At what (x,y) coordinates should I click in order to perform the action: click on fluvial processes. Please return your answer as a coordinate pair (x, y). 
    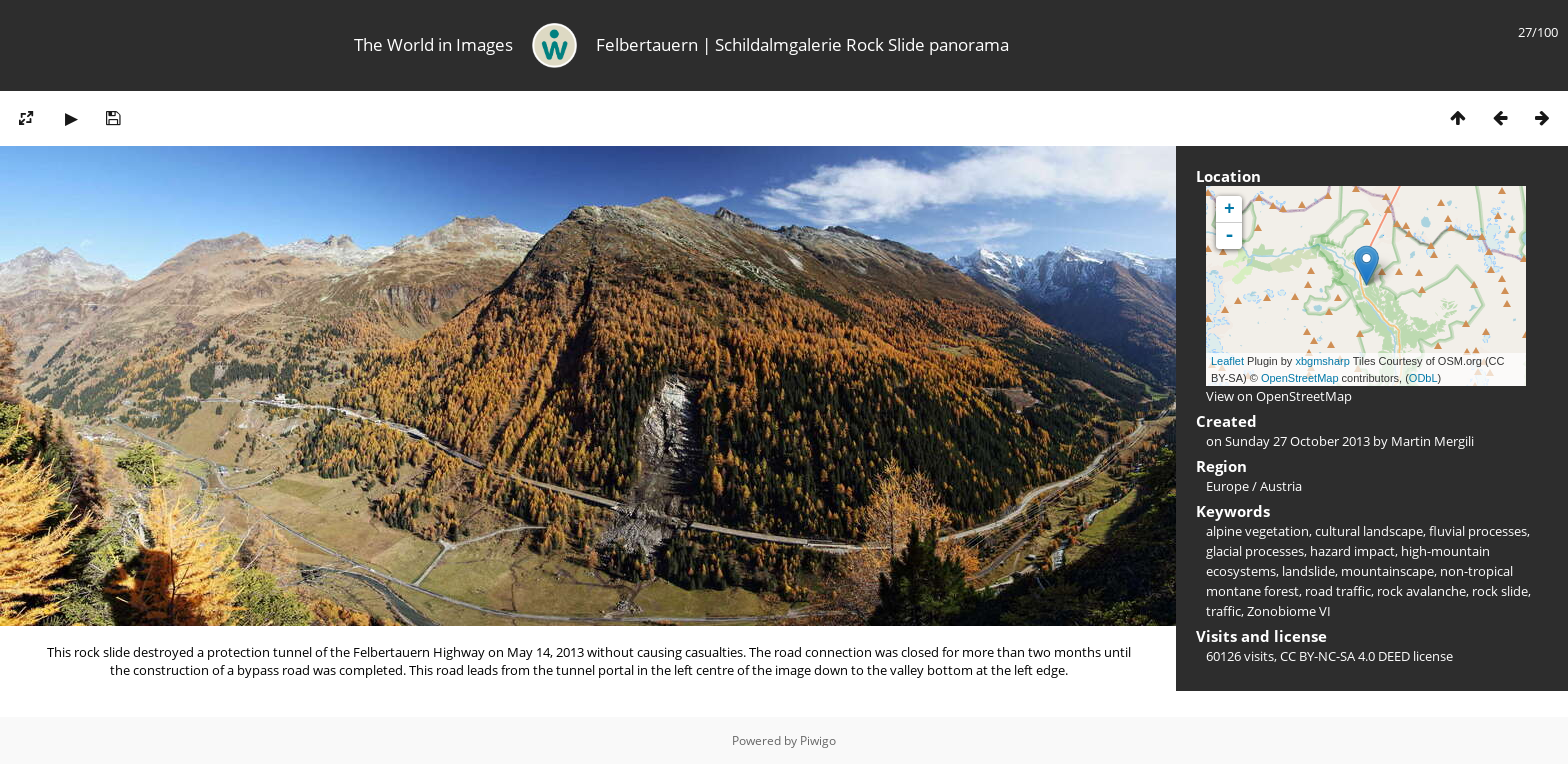
    Looking at the image, I should click on (1478, 531).